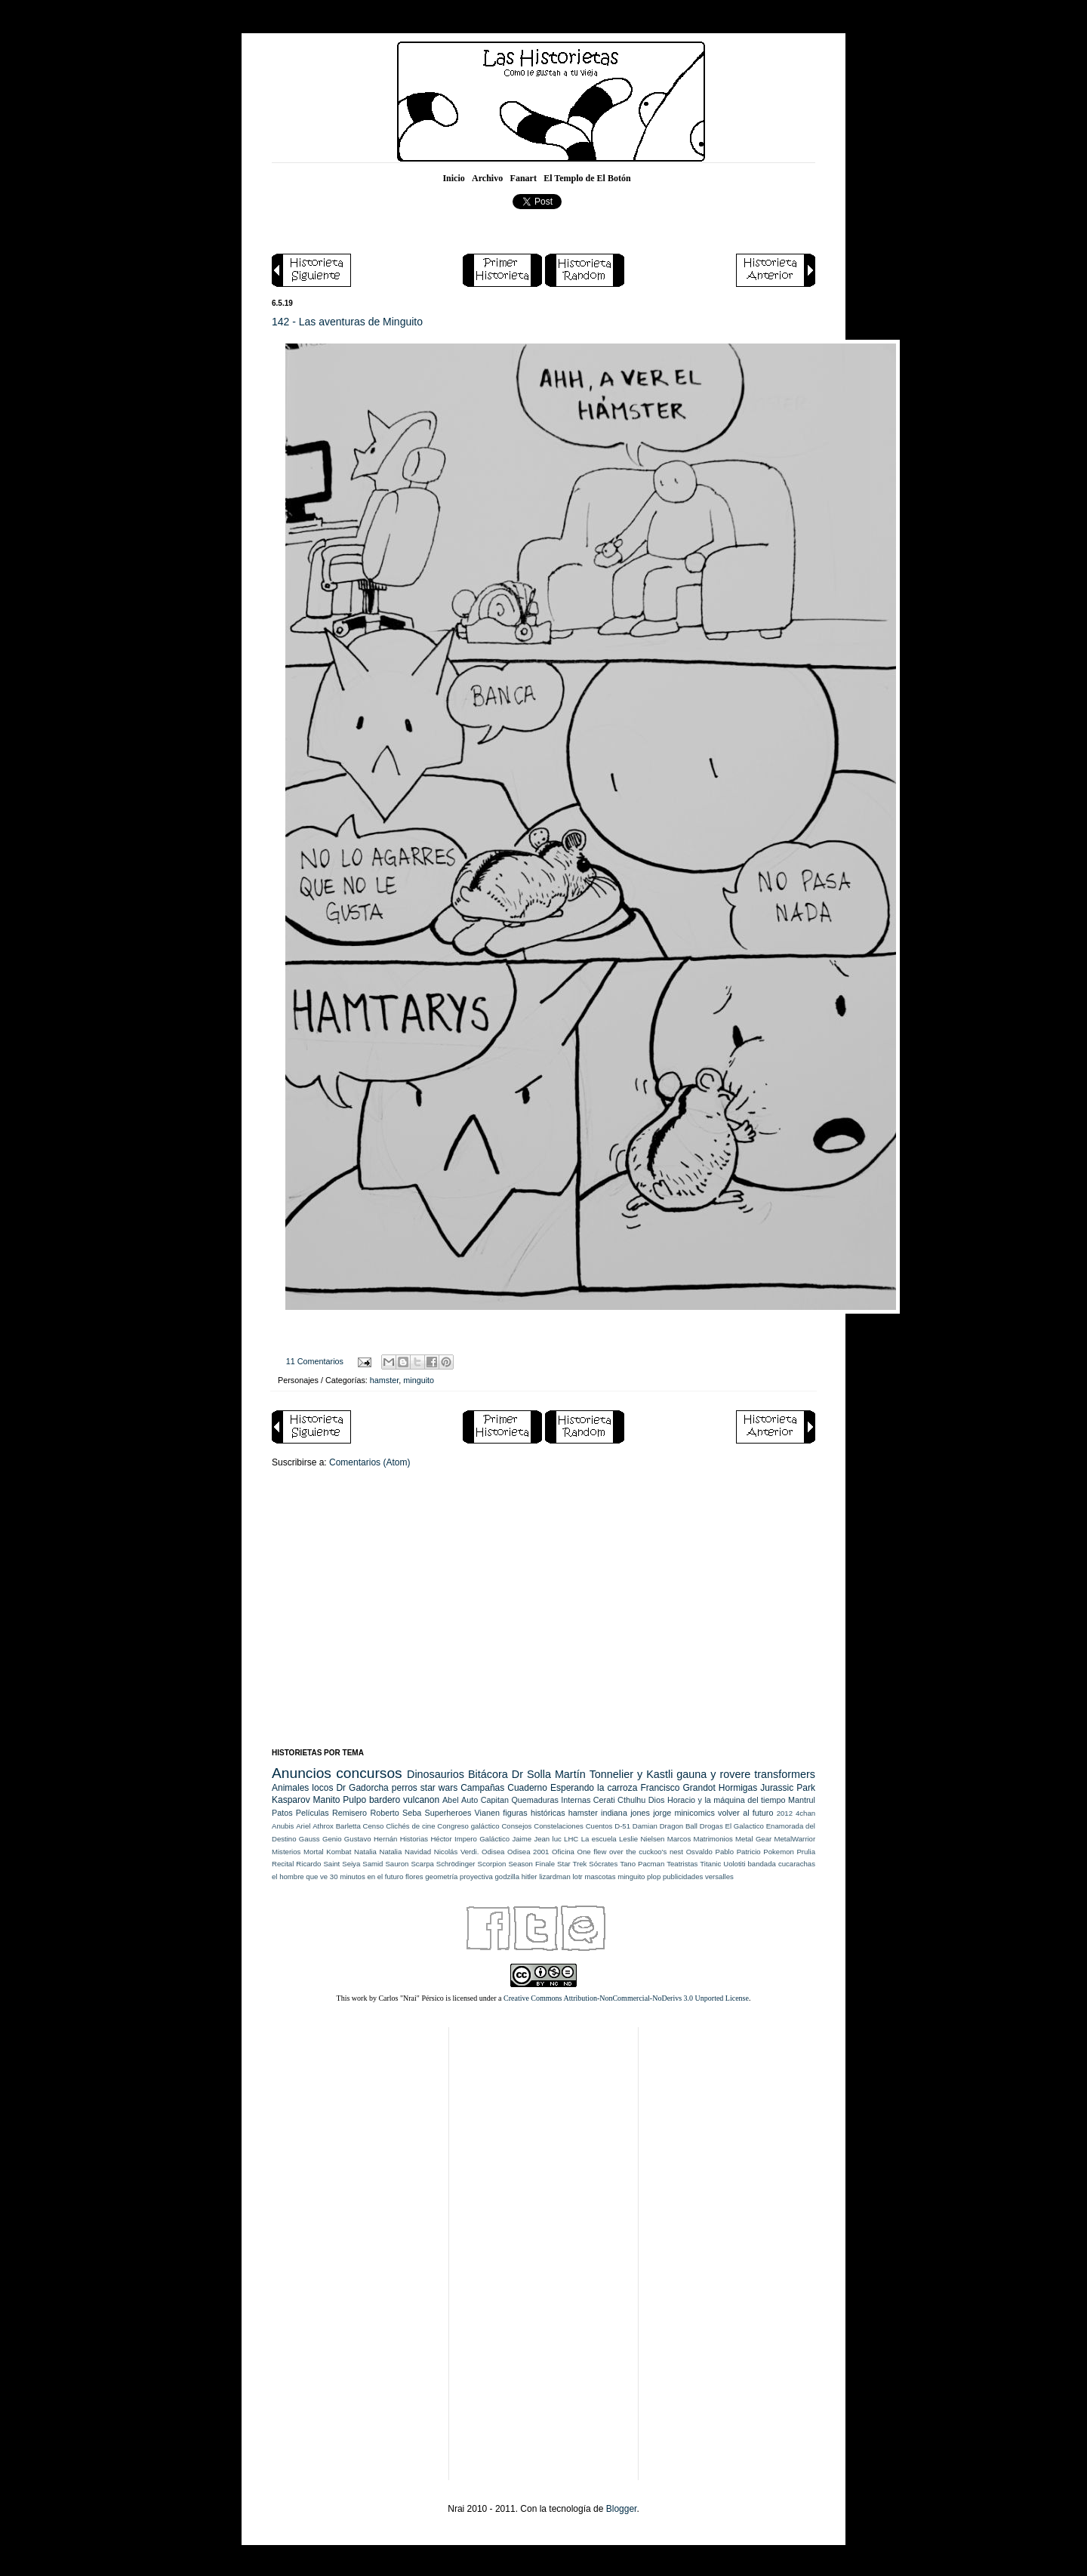 The height and width of the screenshot is (2576, 1087). What do you see at coordinates (482, 1839) in the screenshot?
I see `Impero Galáctico` at bounding box center [482, 1839].